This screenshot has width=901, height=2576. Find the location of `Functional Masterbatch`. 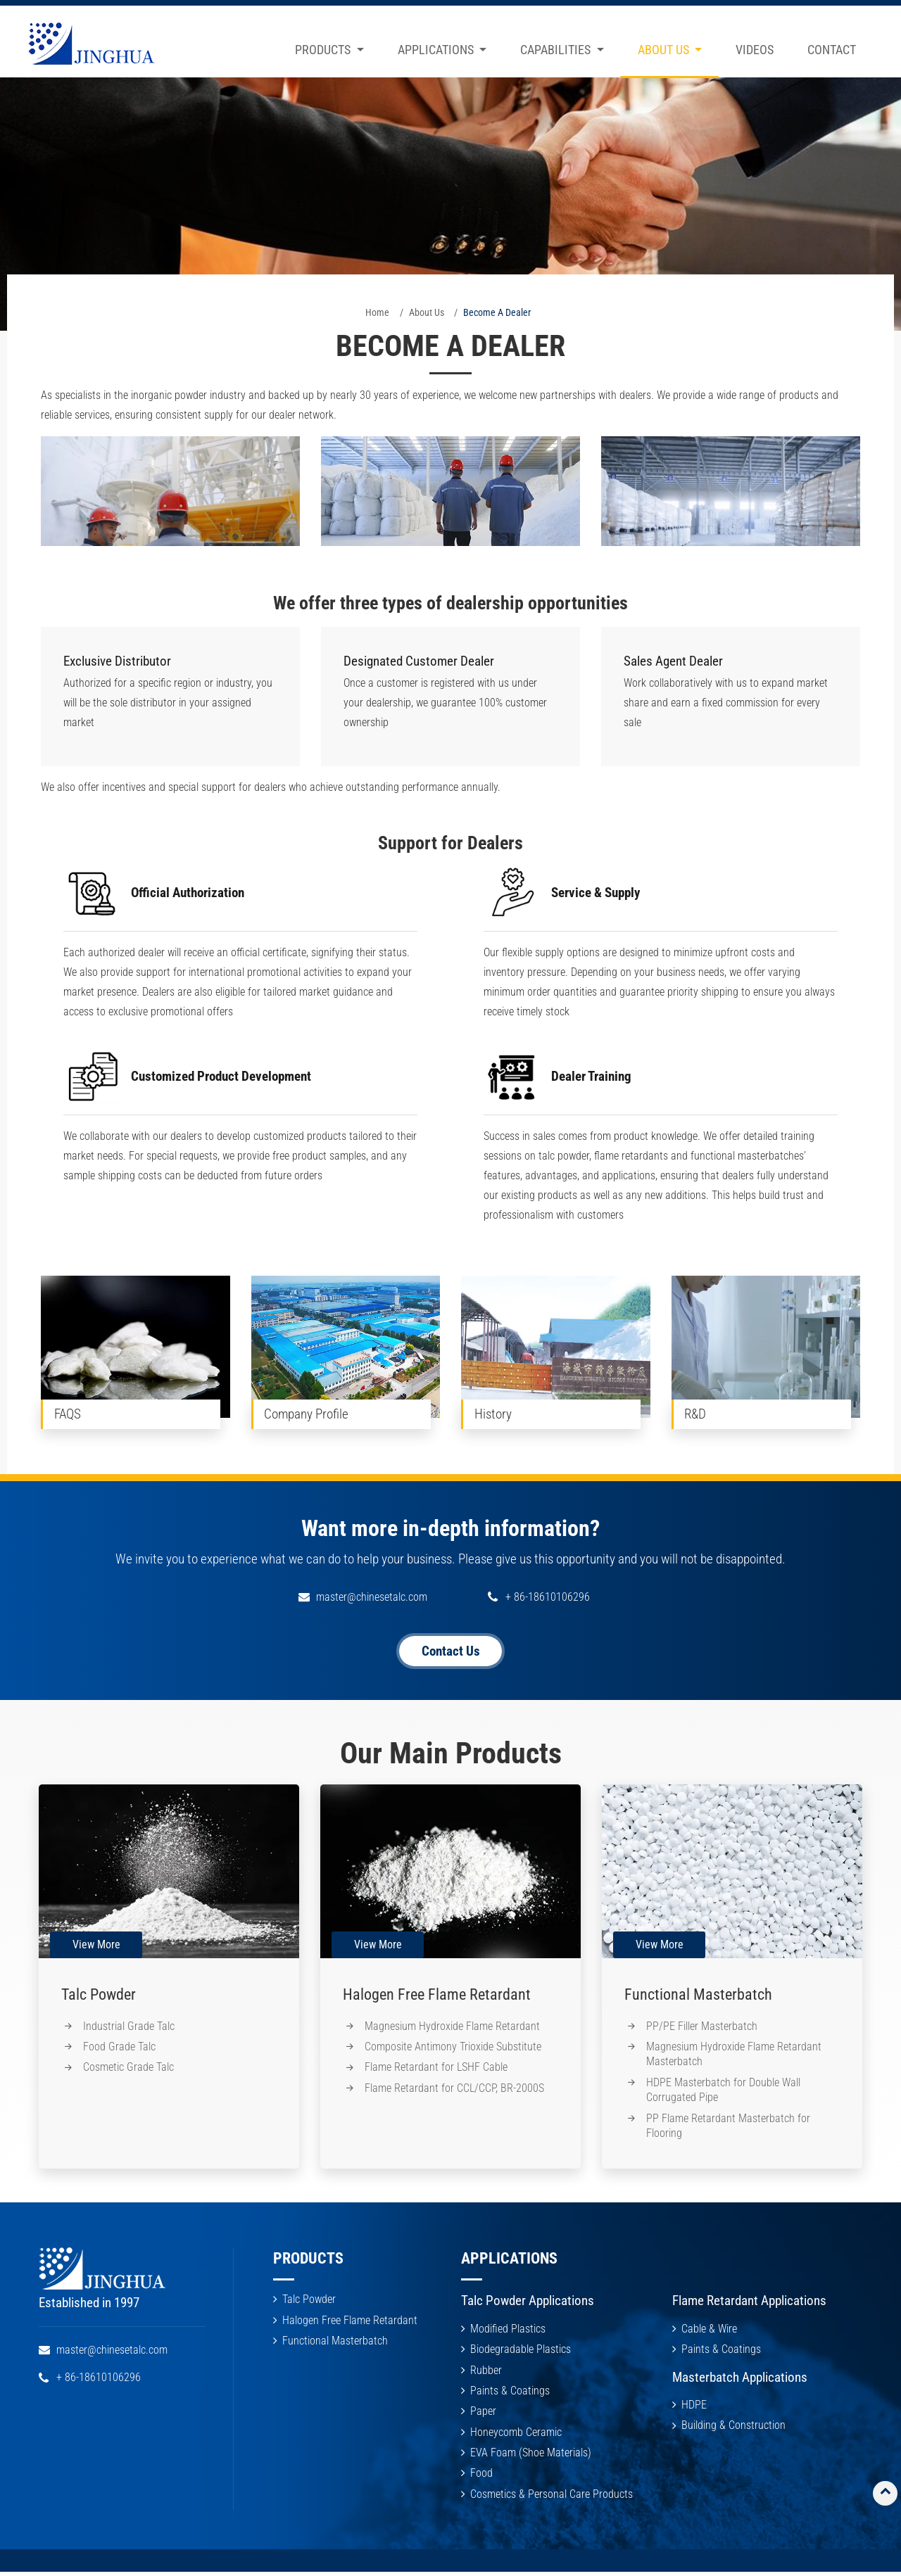

Functional Masterbatch is located at coordinates (698, 1994).